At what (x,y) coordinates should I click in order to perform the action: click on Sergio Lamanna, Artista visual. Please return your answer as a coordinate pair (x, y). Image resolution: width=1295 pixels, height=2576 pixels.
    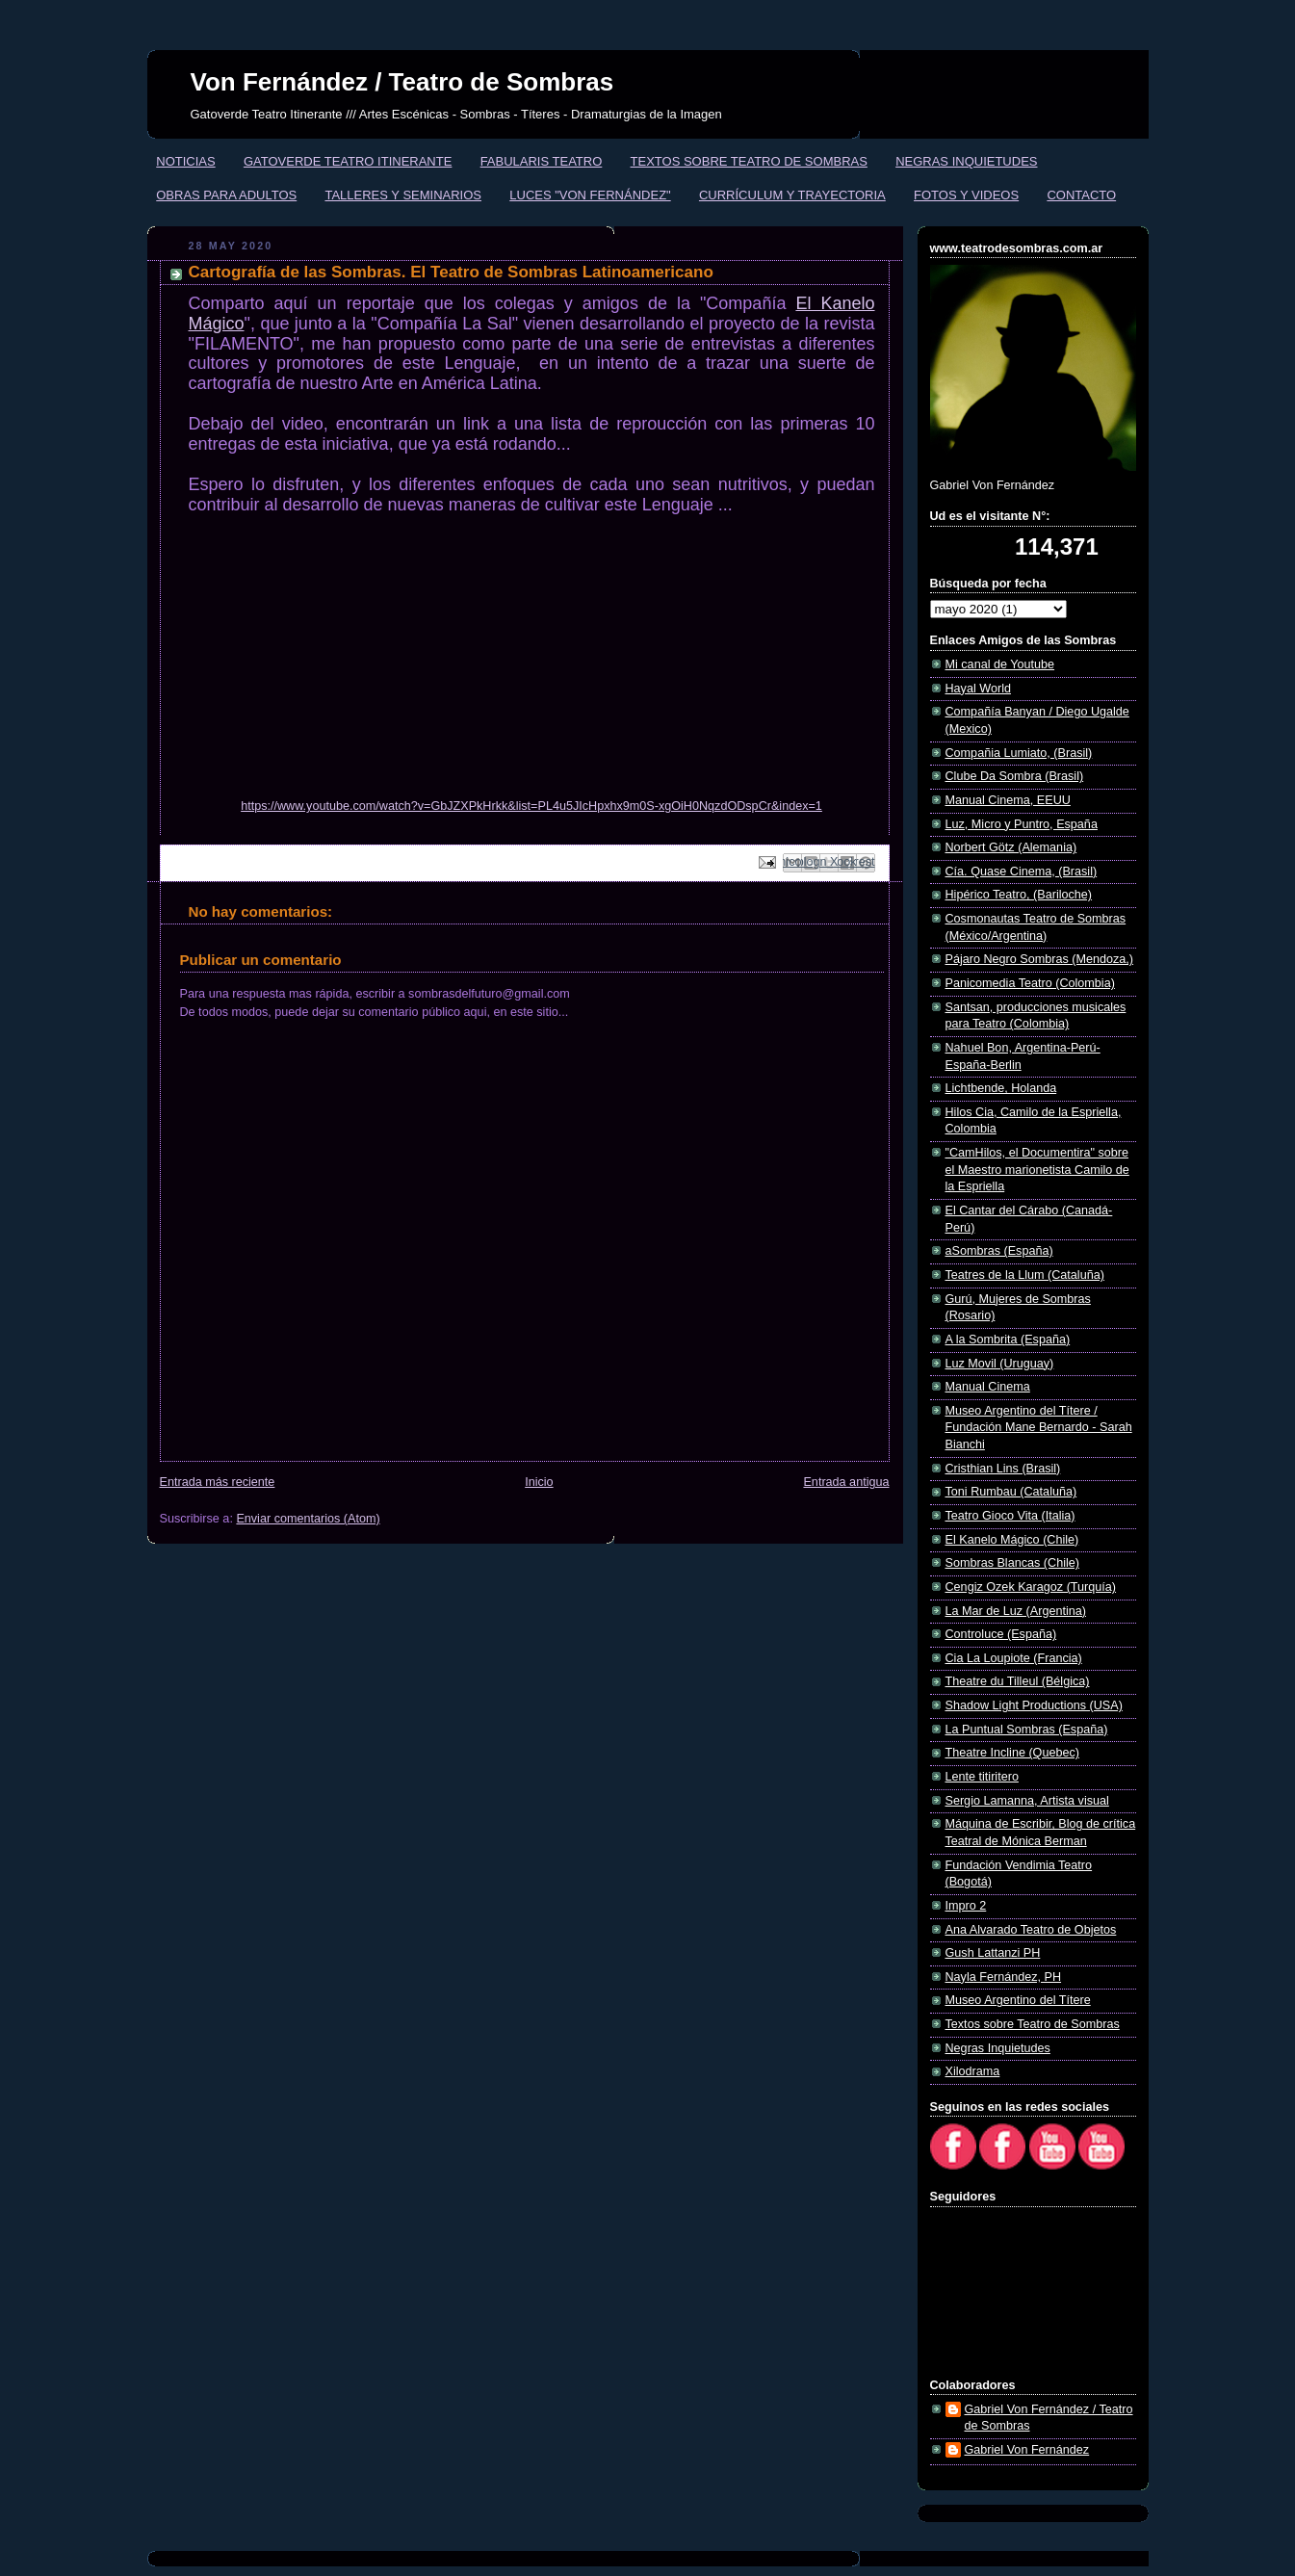
    Looking at the image, I should click on (1027, 1801).